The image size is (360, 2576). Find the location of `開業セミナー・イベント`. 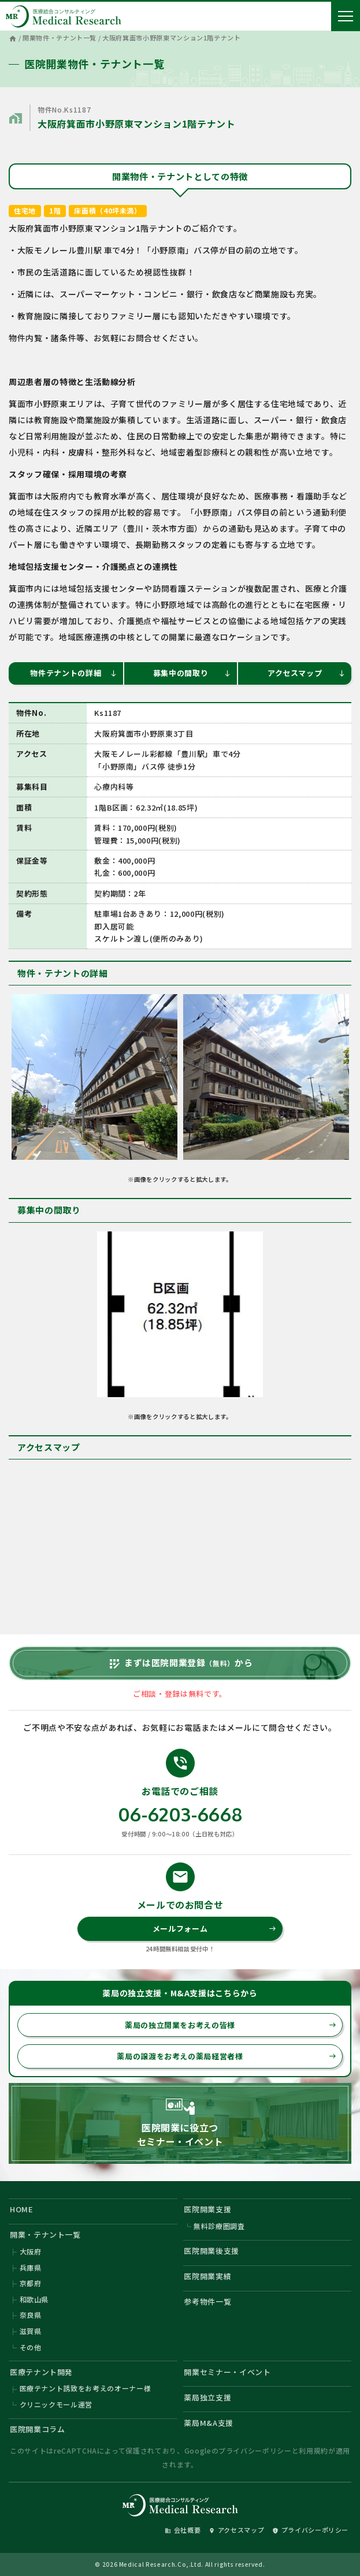

開業セミナー・イベント is located at coordinates (227, 2371).